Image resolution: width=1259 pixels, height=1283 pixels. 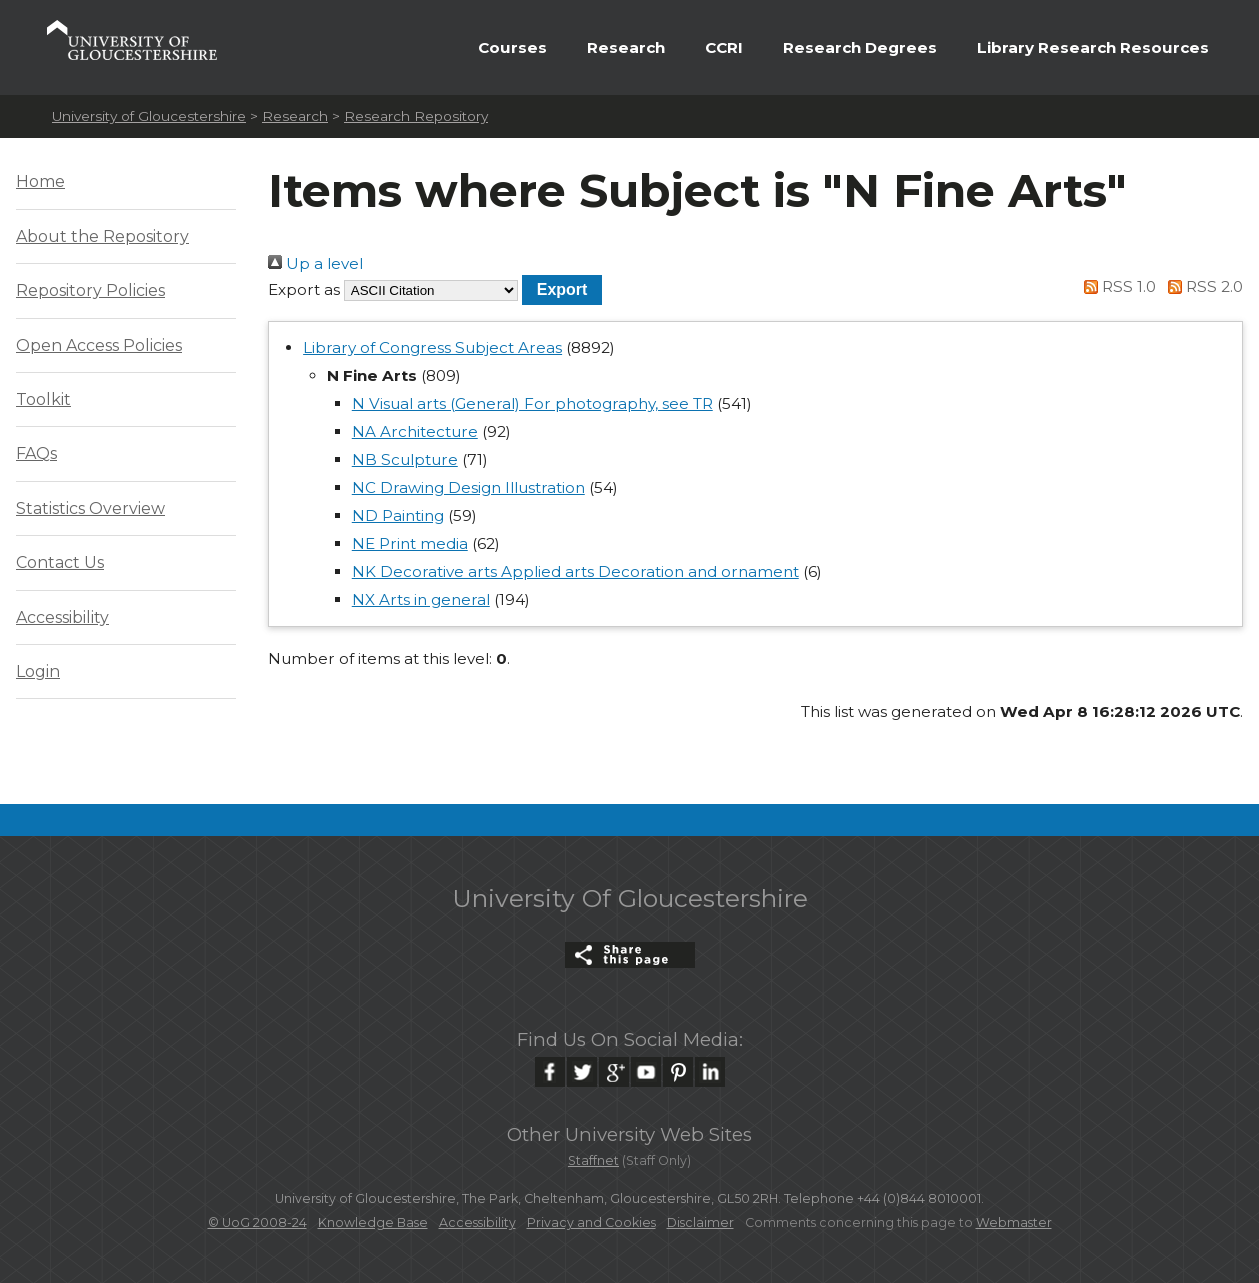 What do you see at coordinates (90, 290) in the screenshot?
I see `Repository Policies` at bounding box center [90, 290].